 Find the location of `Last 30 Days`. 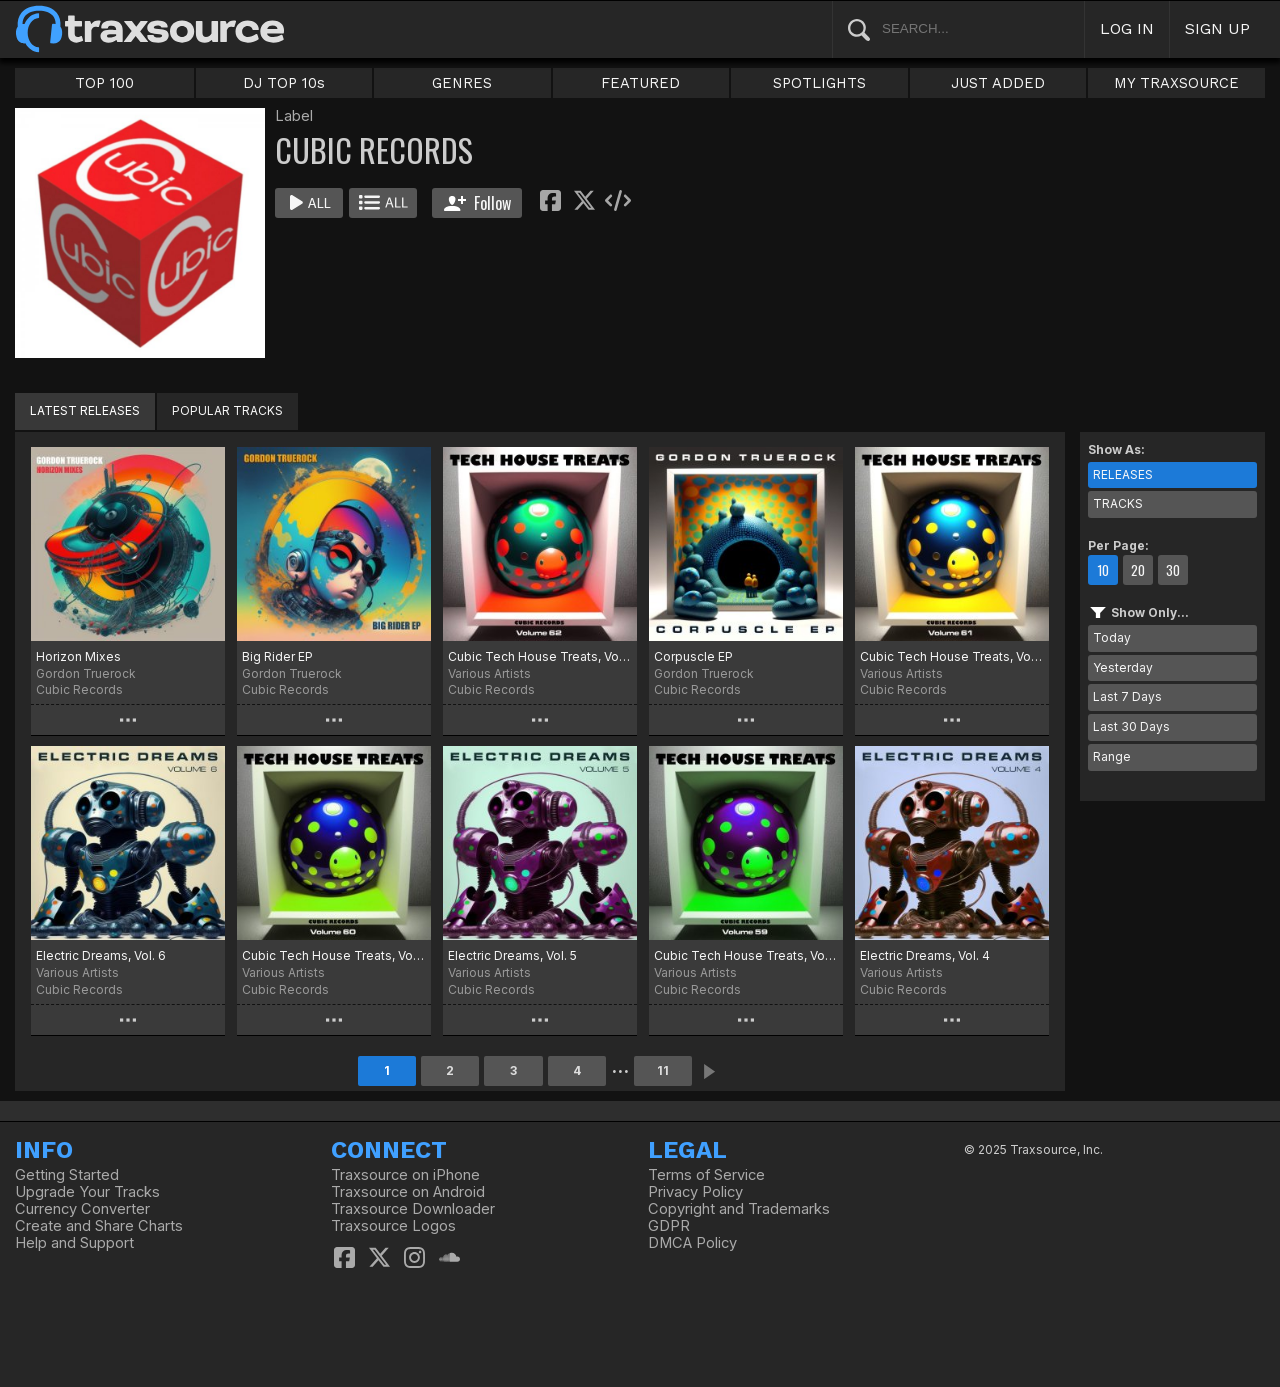

Last 30 Days is located at coordinates (1131, 726).